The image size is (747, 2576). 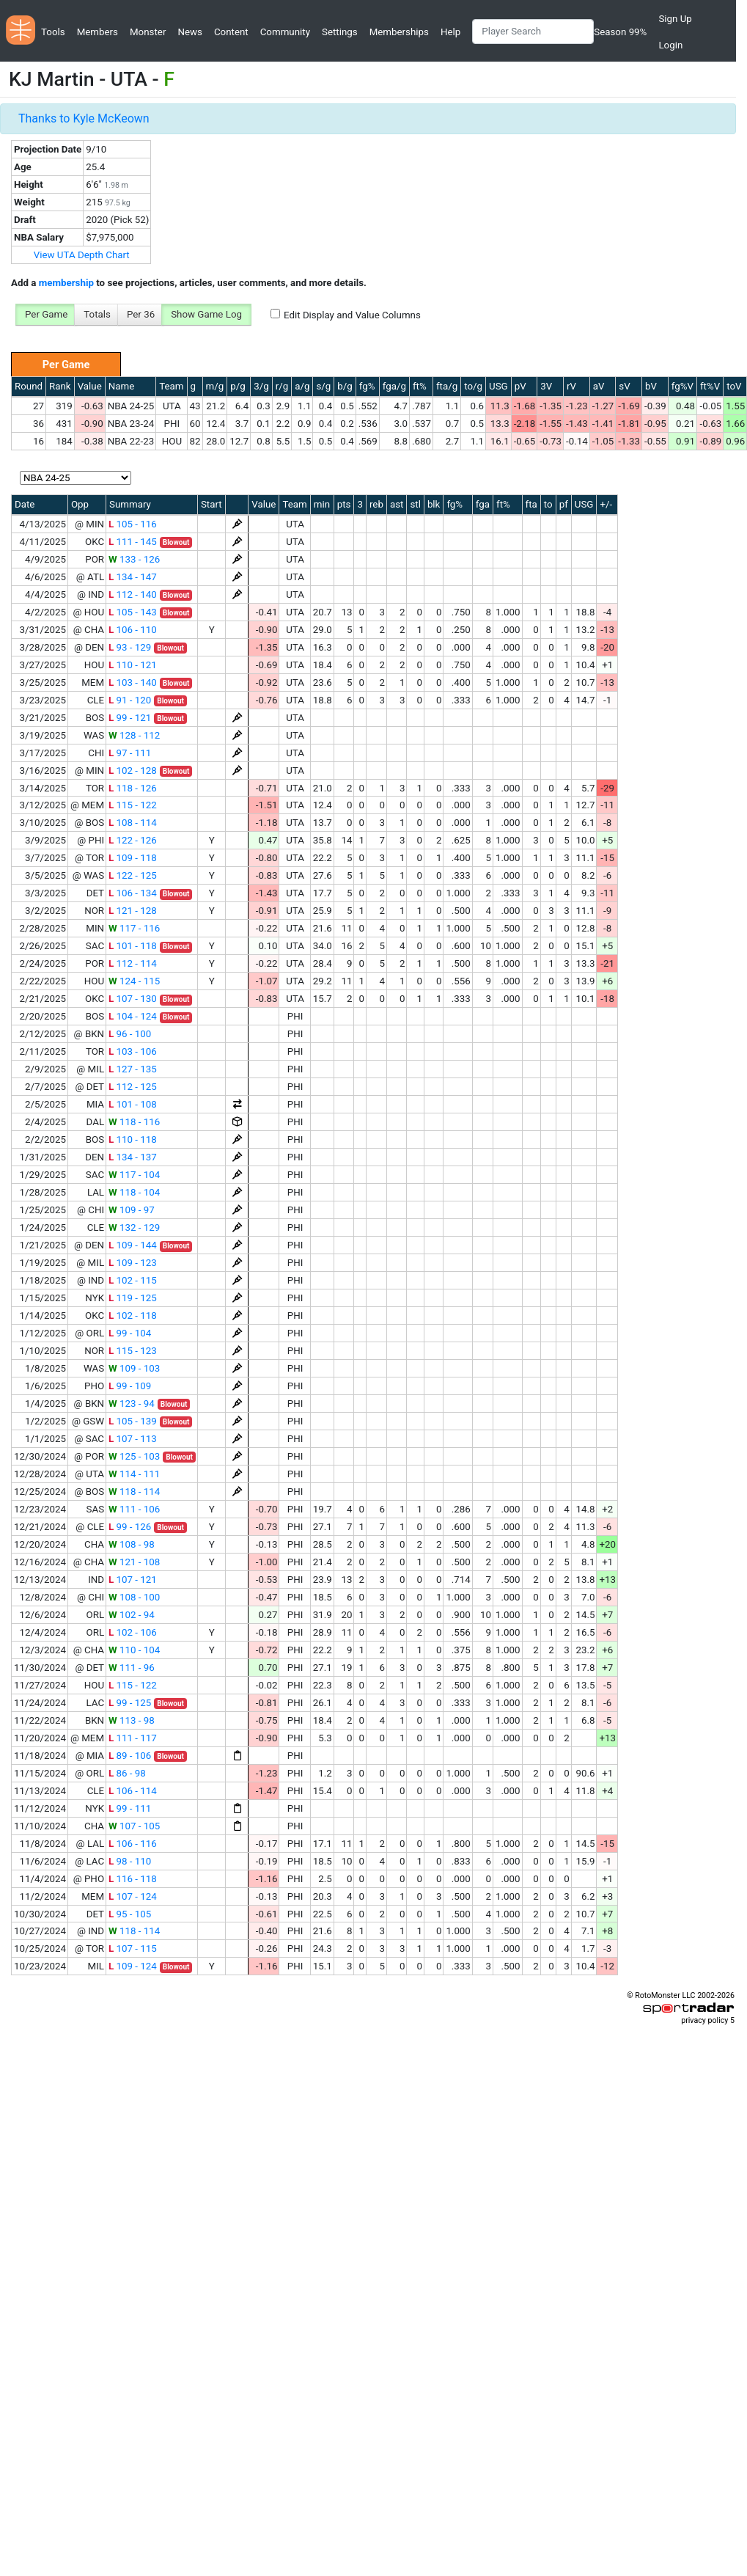 What do you see at coordinates (132, 576) in the screenshot?
I see `134 - 147` at bounding box center [132, 576].